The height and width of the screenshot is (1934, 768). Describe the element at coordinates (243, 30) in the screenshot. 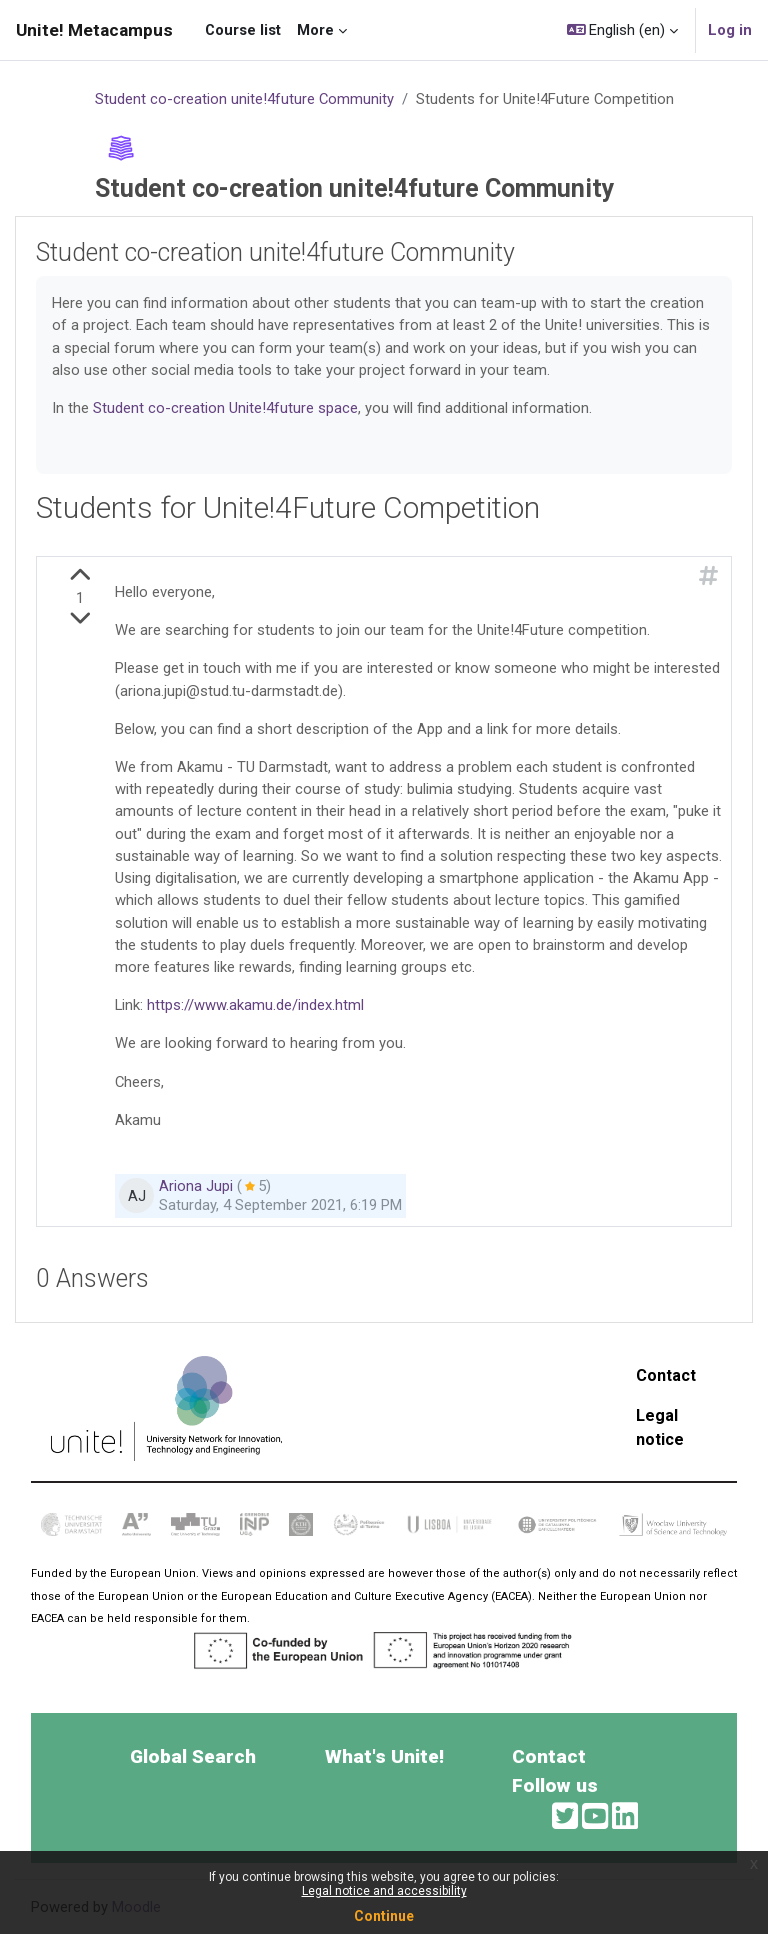

I see `Course list [menuitem]` at that location.